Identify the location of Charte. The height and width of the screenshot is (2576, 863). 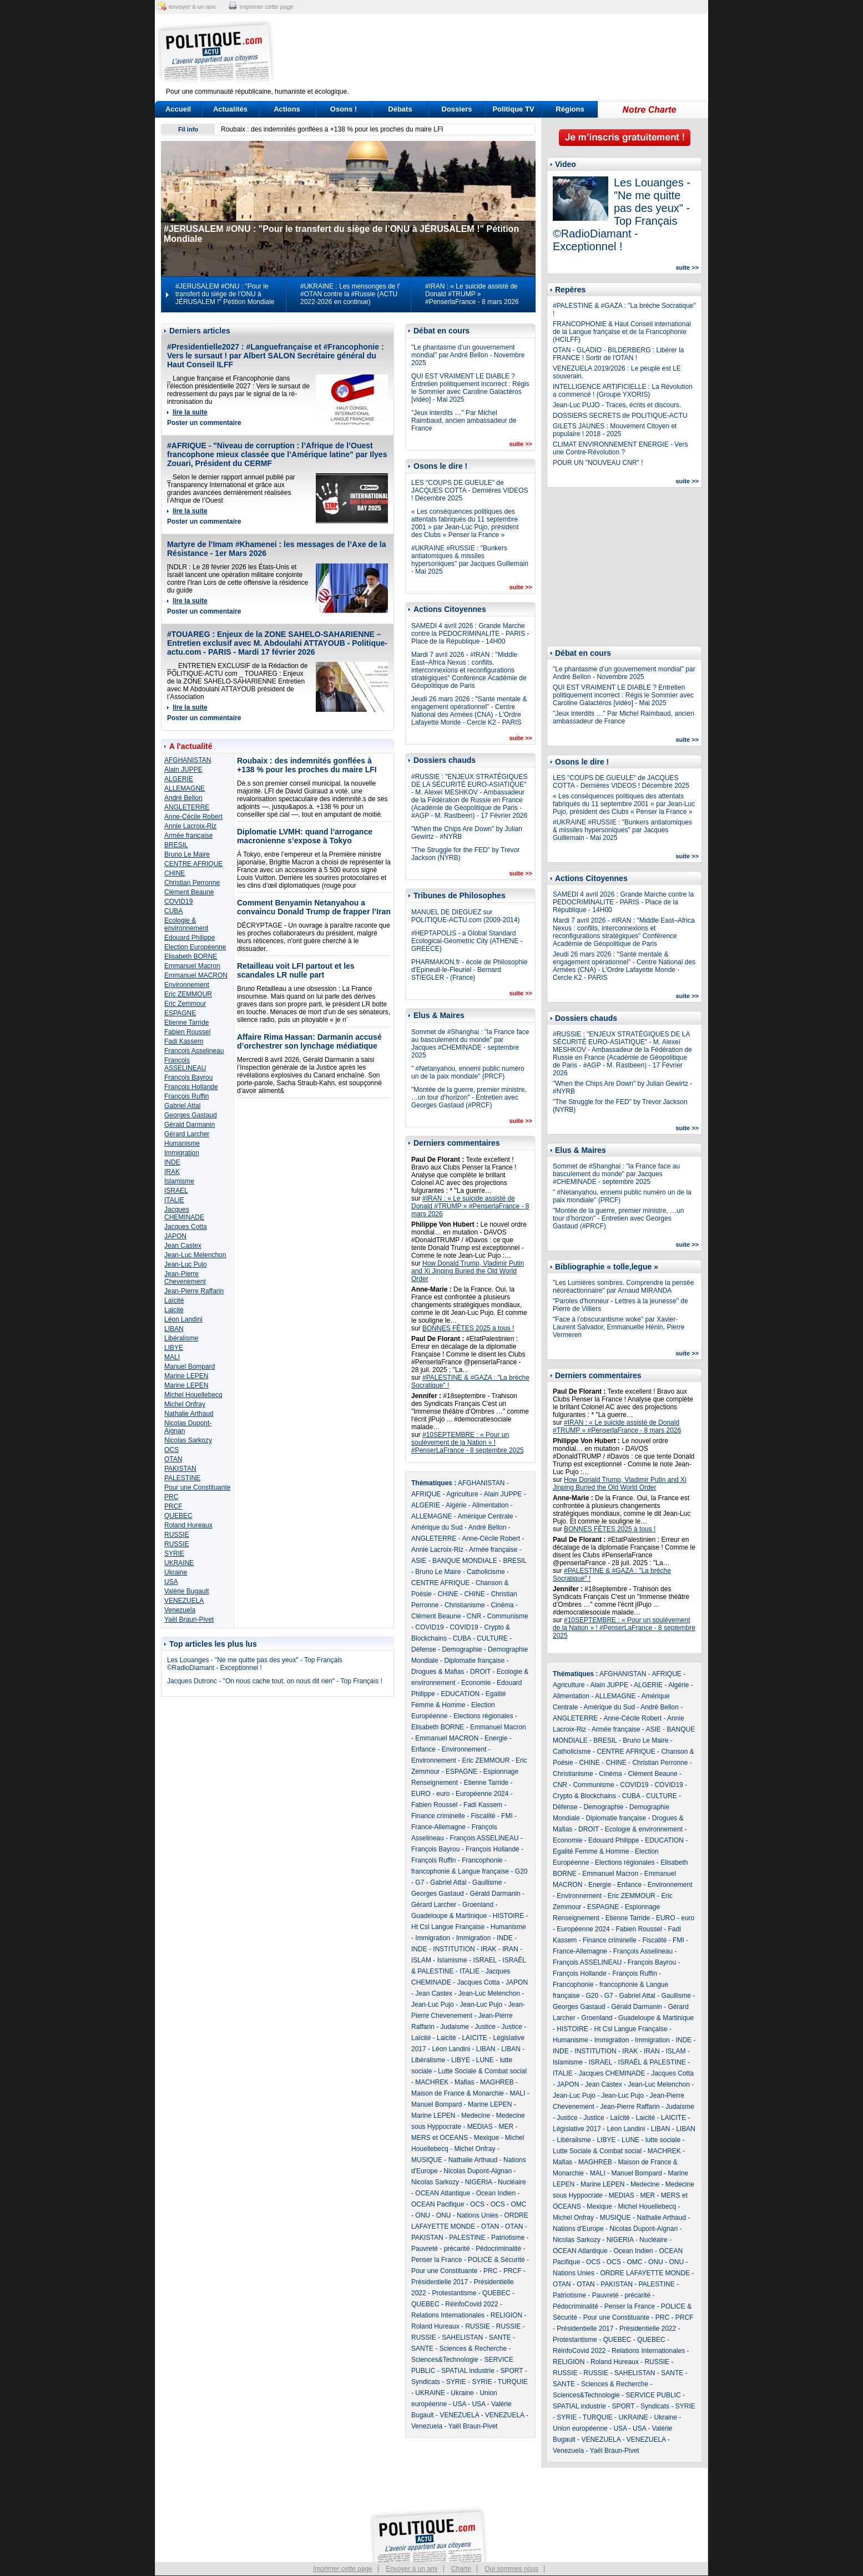
(461, 2569).